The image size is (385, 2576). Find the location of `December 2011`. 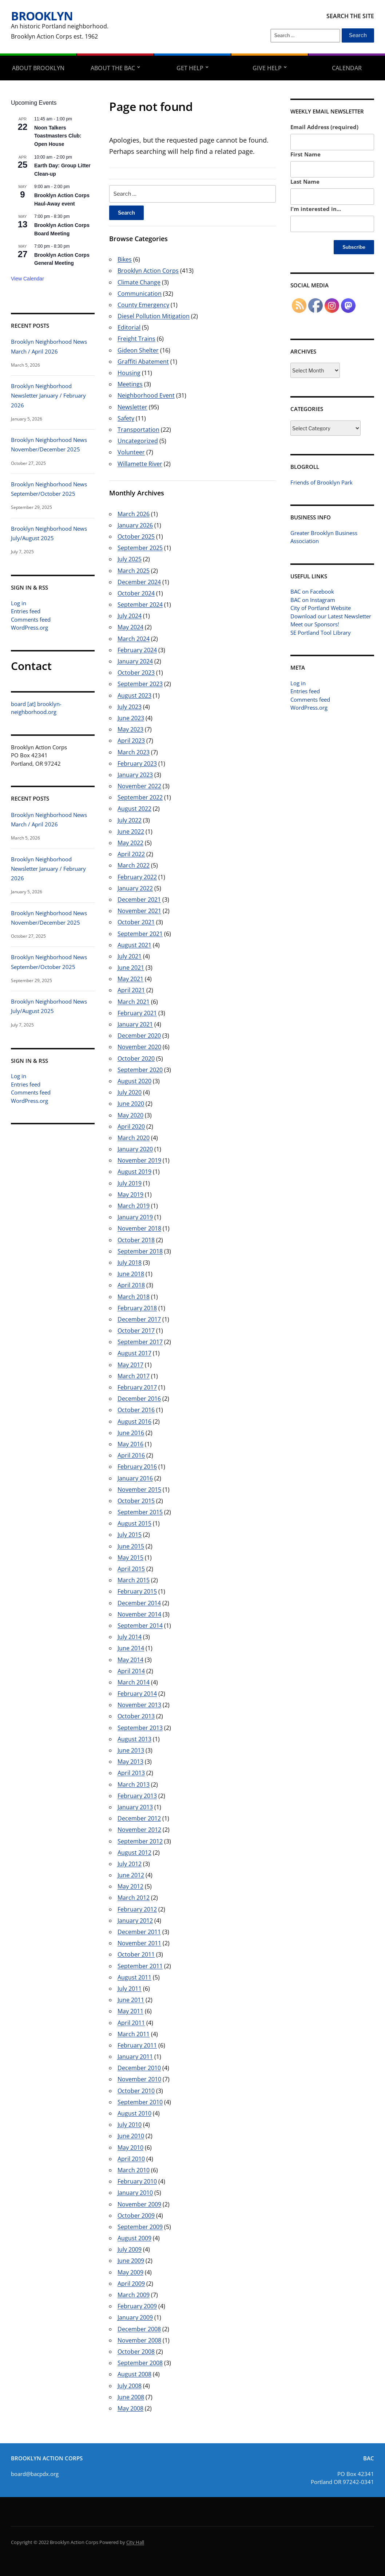

December 2011 is located at coordinates (139, 1932).